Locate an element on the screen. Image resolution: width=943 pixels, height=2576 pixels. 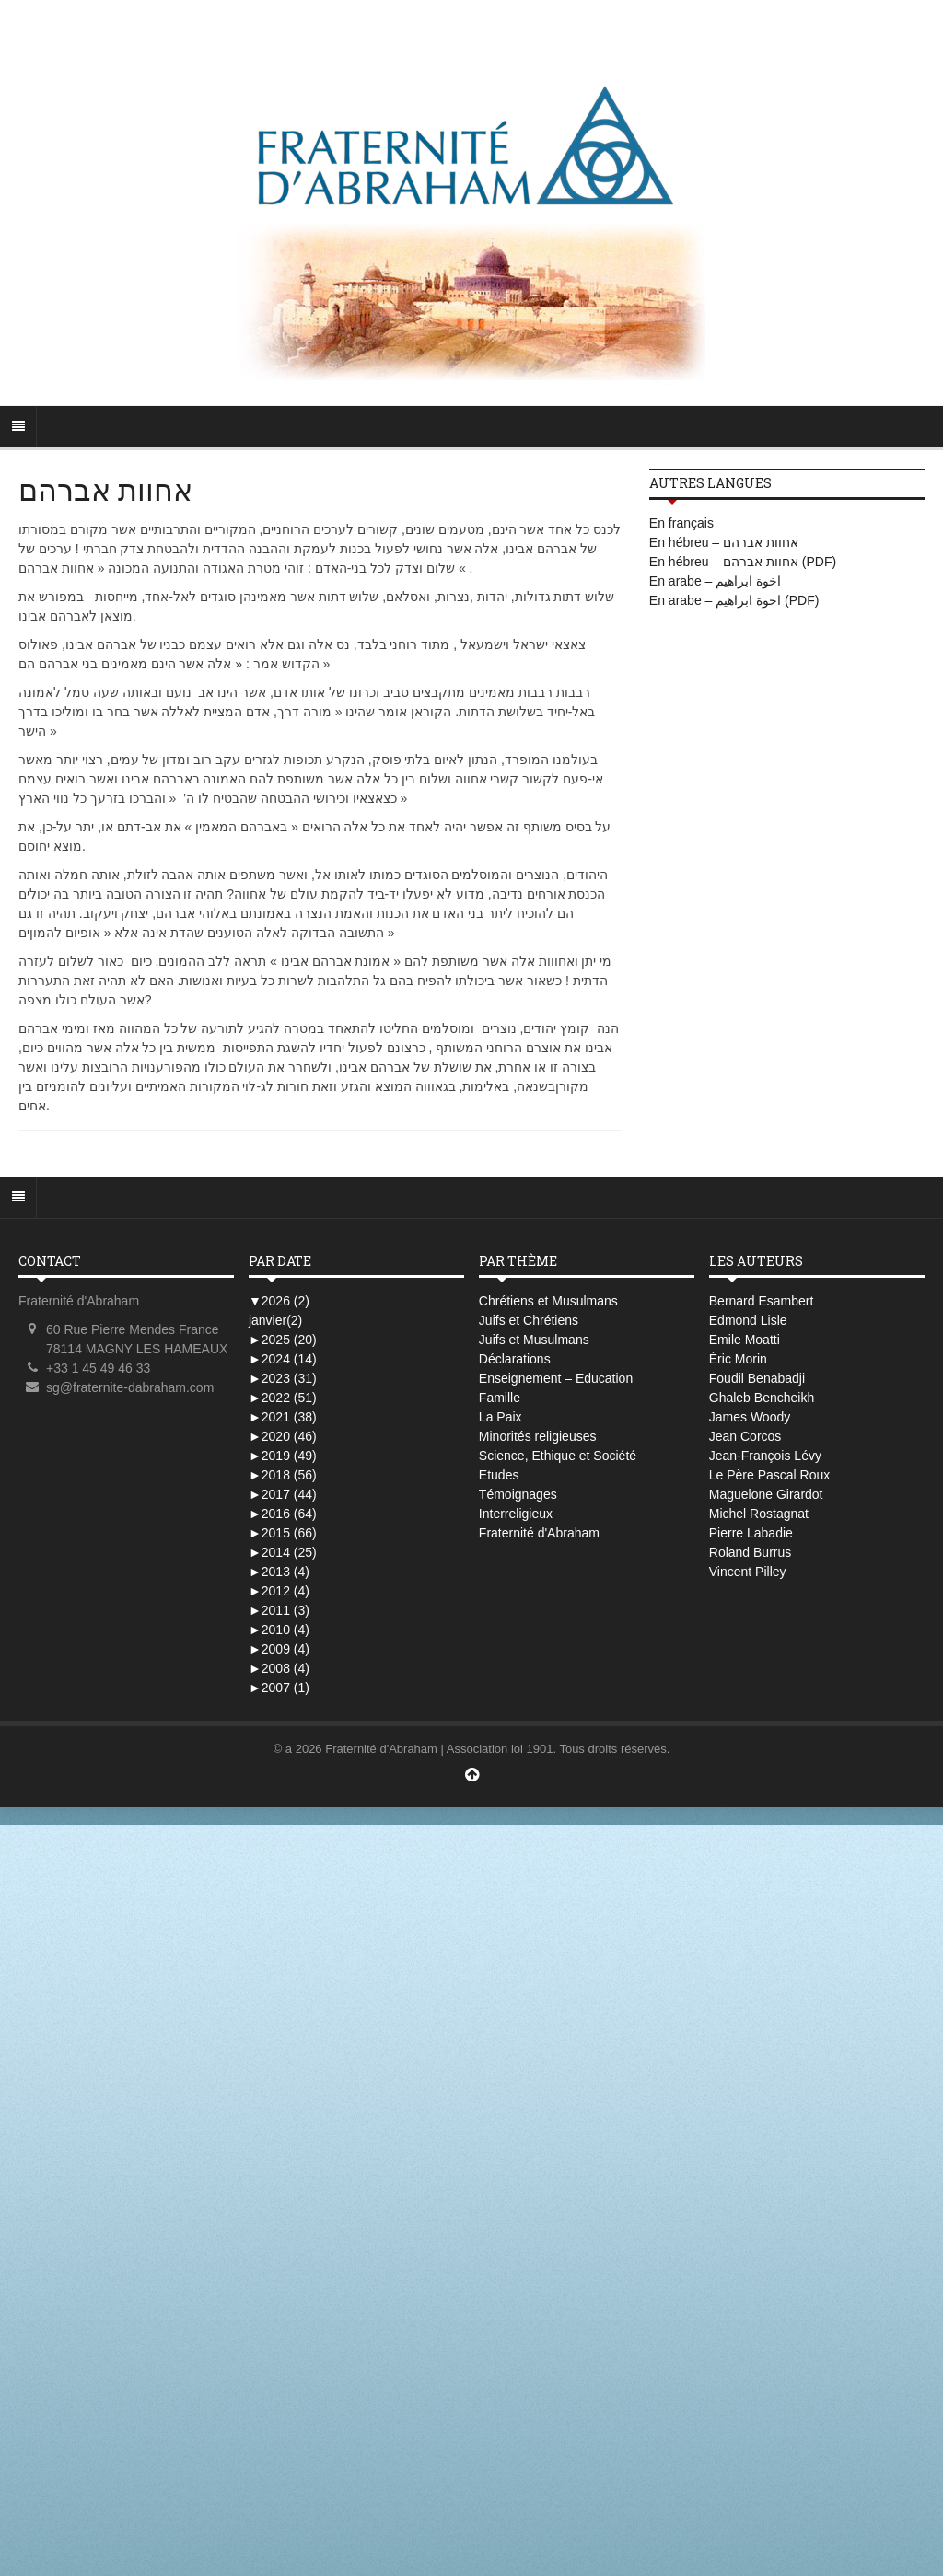
2018 (56) is located at coordinates (283, 1475).